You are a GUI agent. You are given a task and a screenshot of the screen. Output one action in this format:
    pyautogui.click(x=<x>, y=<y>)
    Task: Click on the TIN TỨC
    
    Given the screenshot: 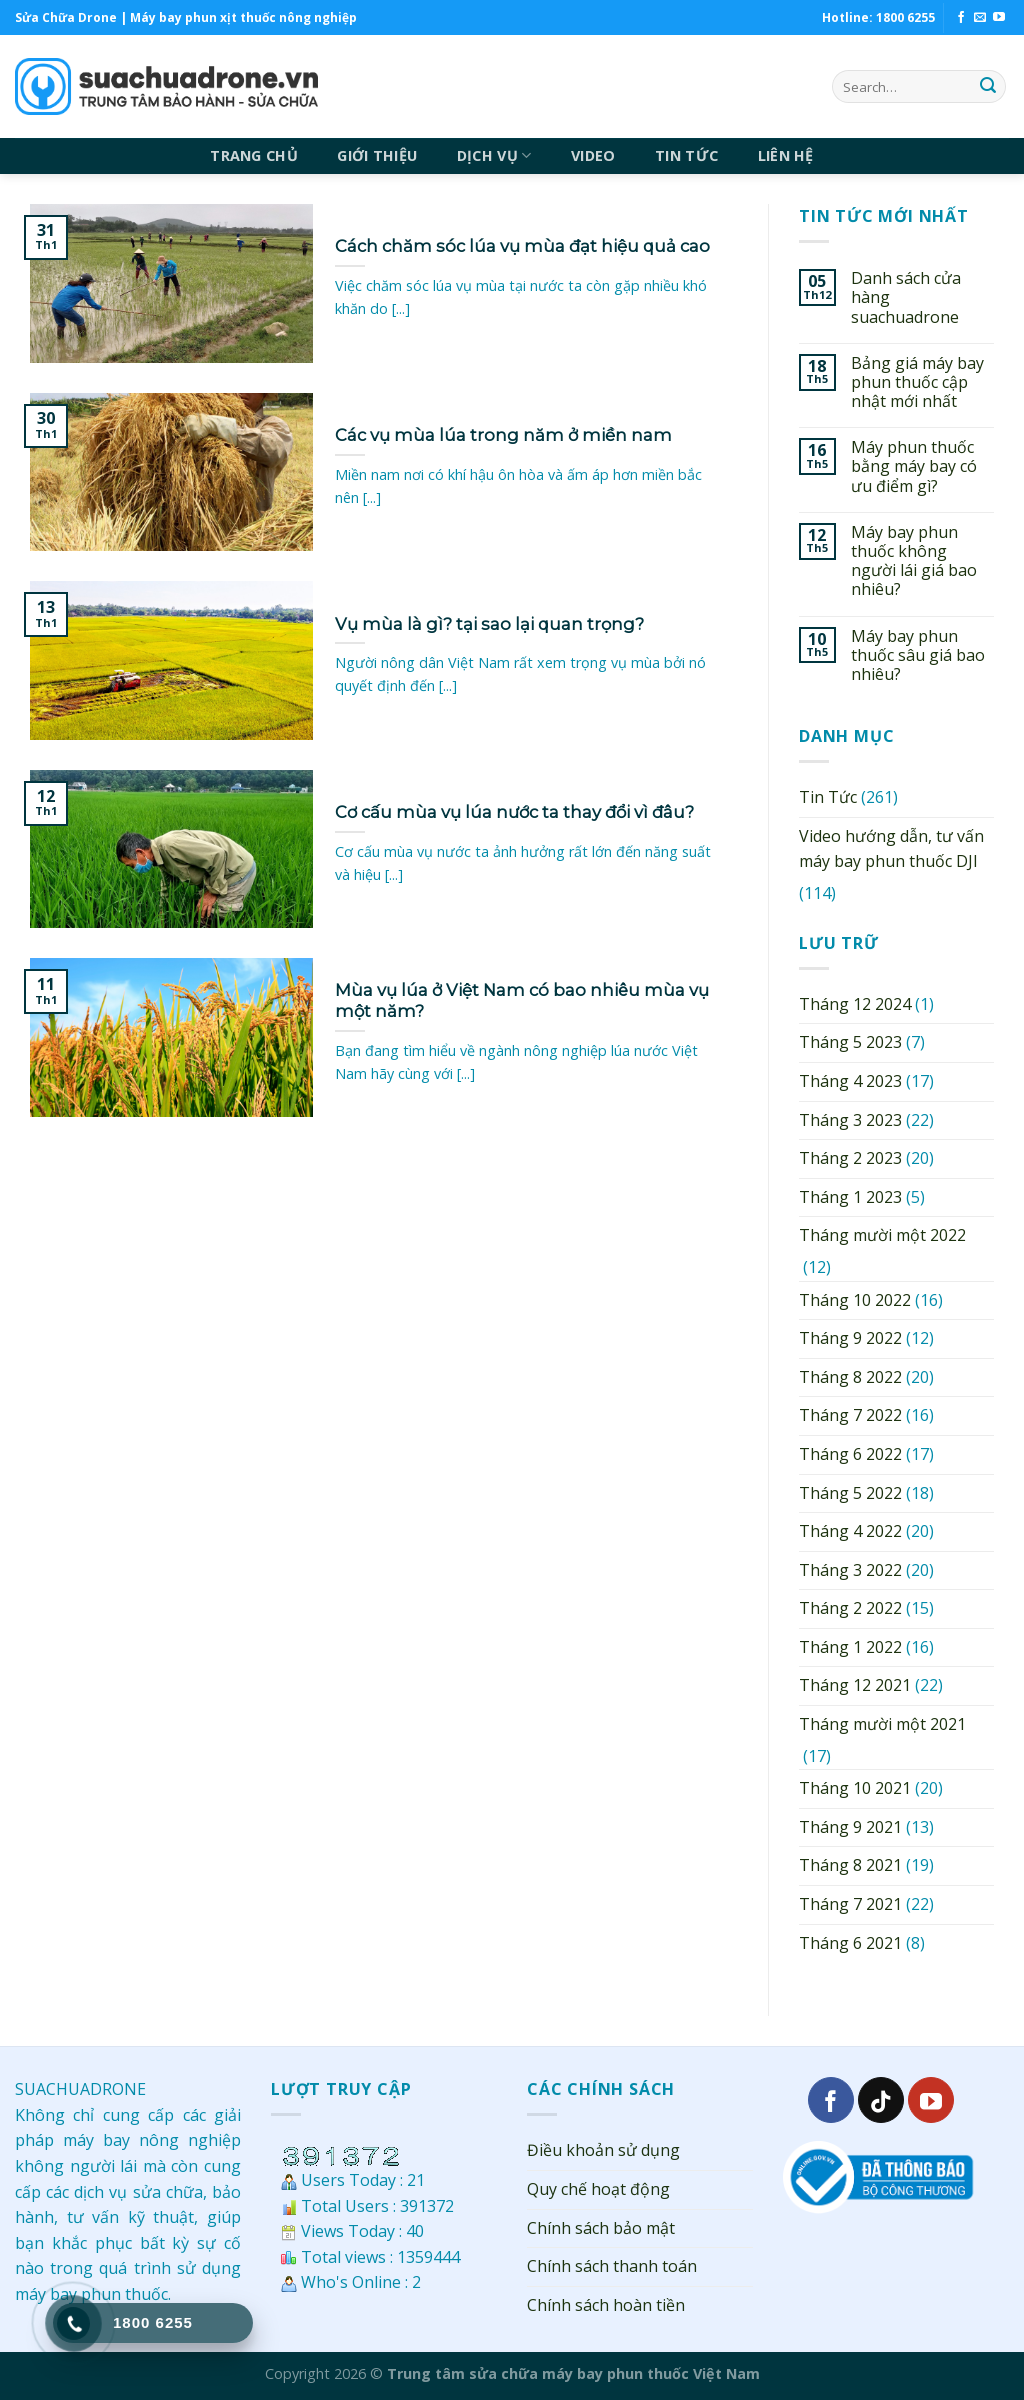 What is the action you would take?
    pyautogui.click(x=686, y=155)
    